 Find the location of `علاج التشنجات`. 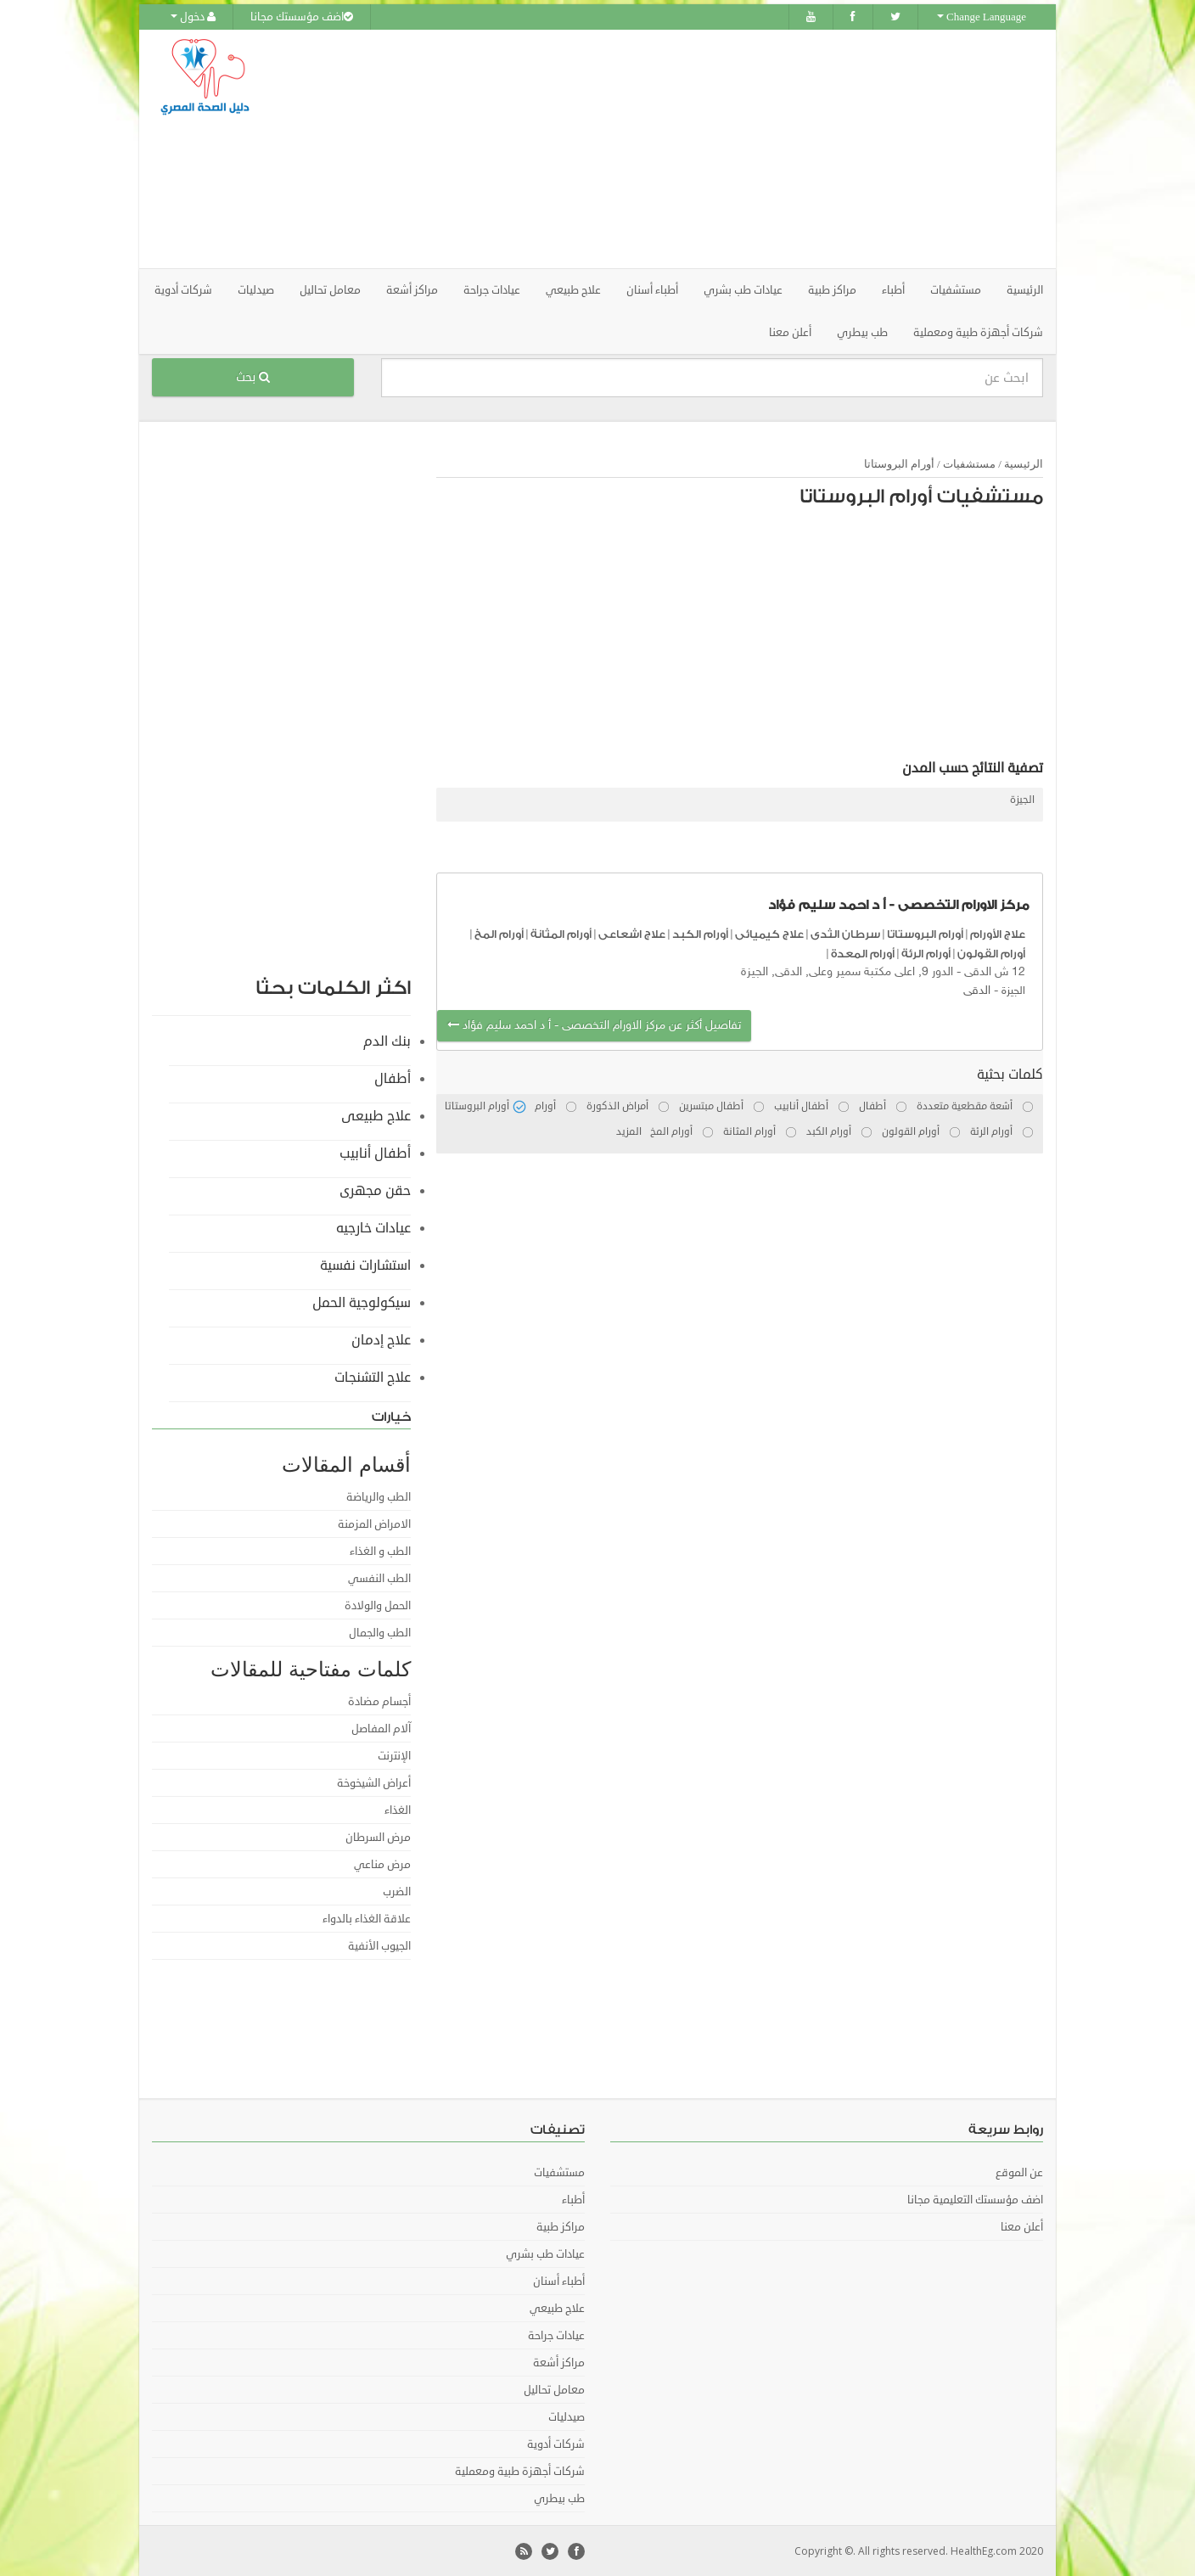

علاج التشنجات is located at coordinates (372, 1376).